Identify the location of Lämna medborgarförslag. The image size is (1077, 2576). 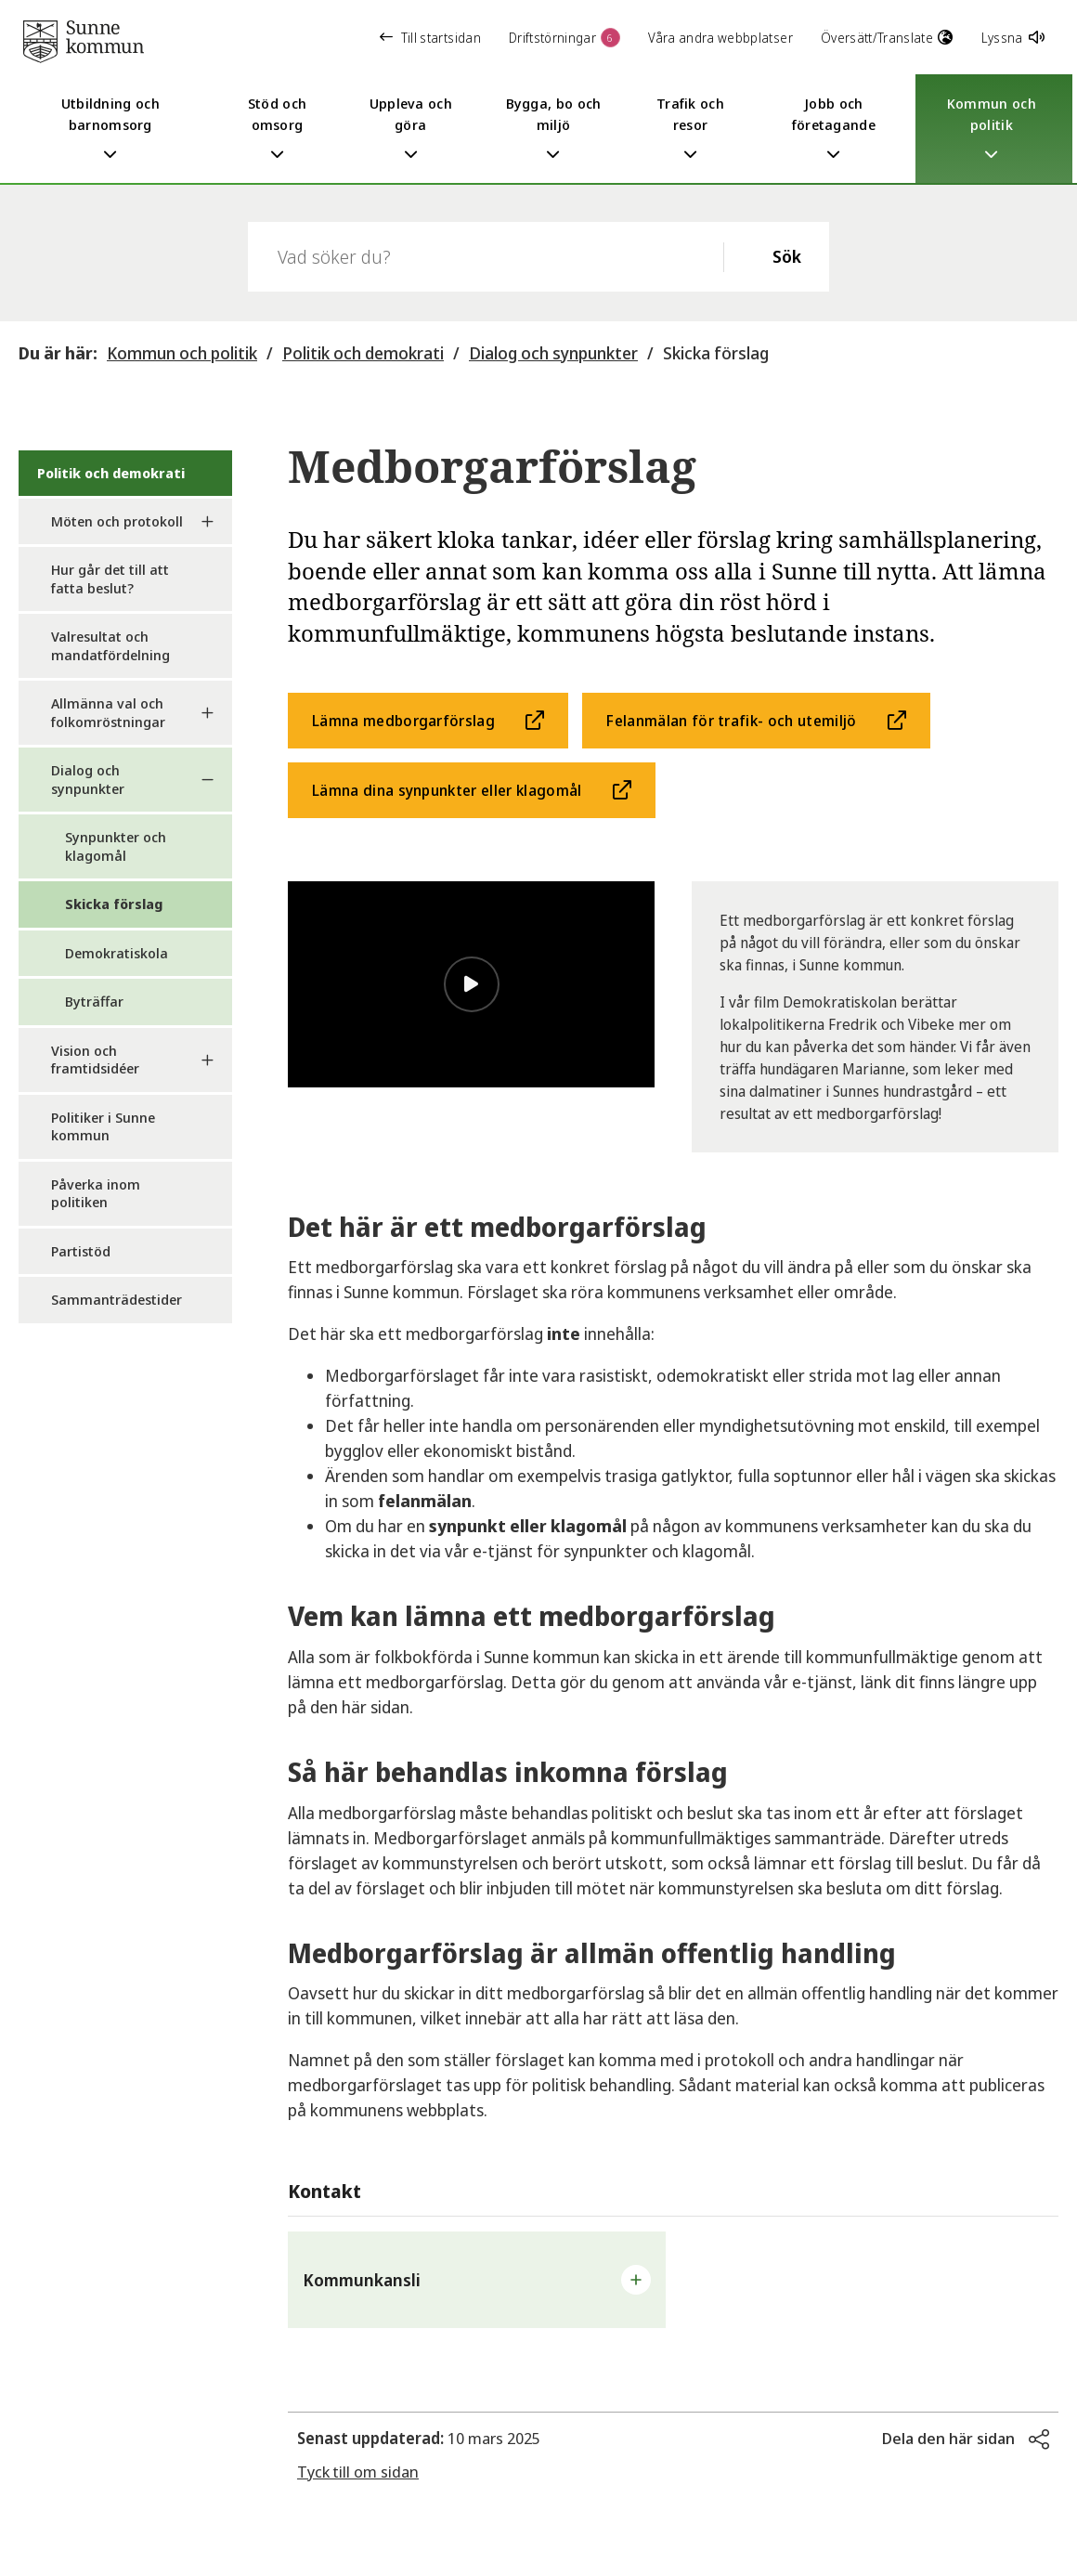
(403, 720).